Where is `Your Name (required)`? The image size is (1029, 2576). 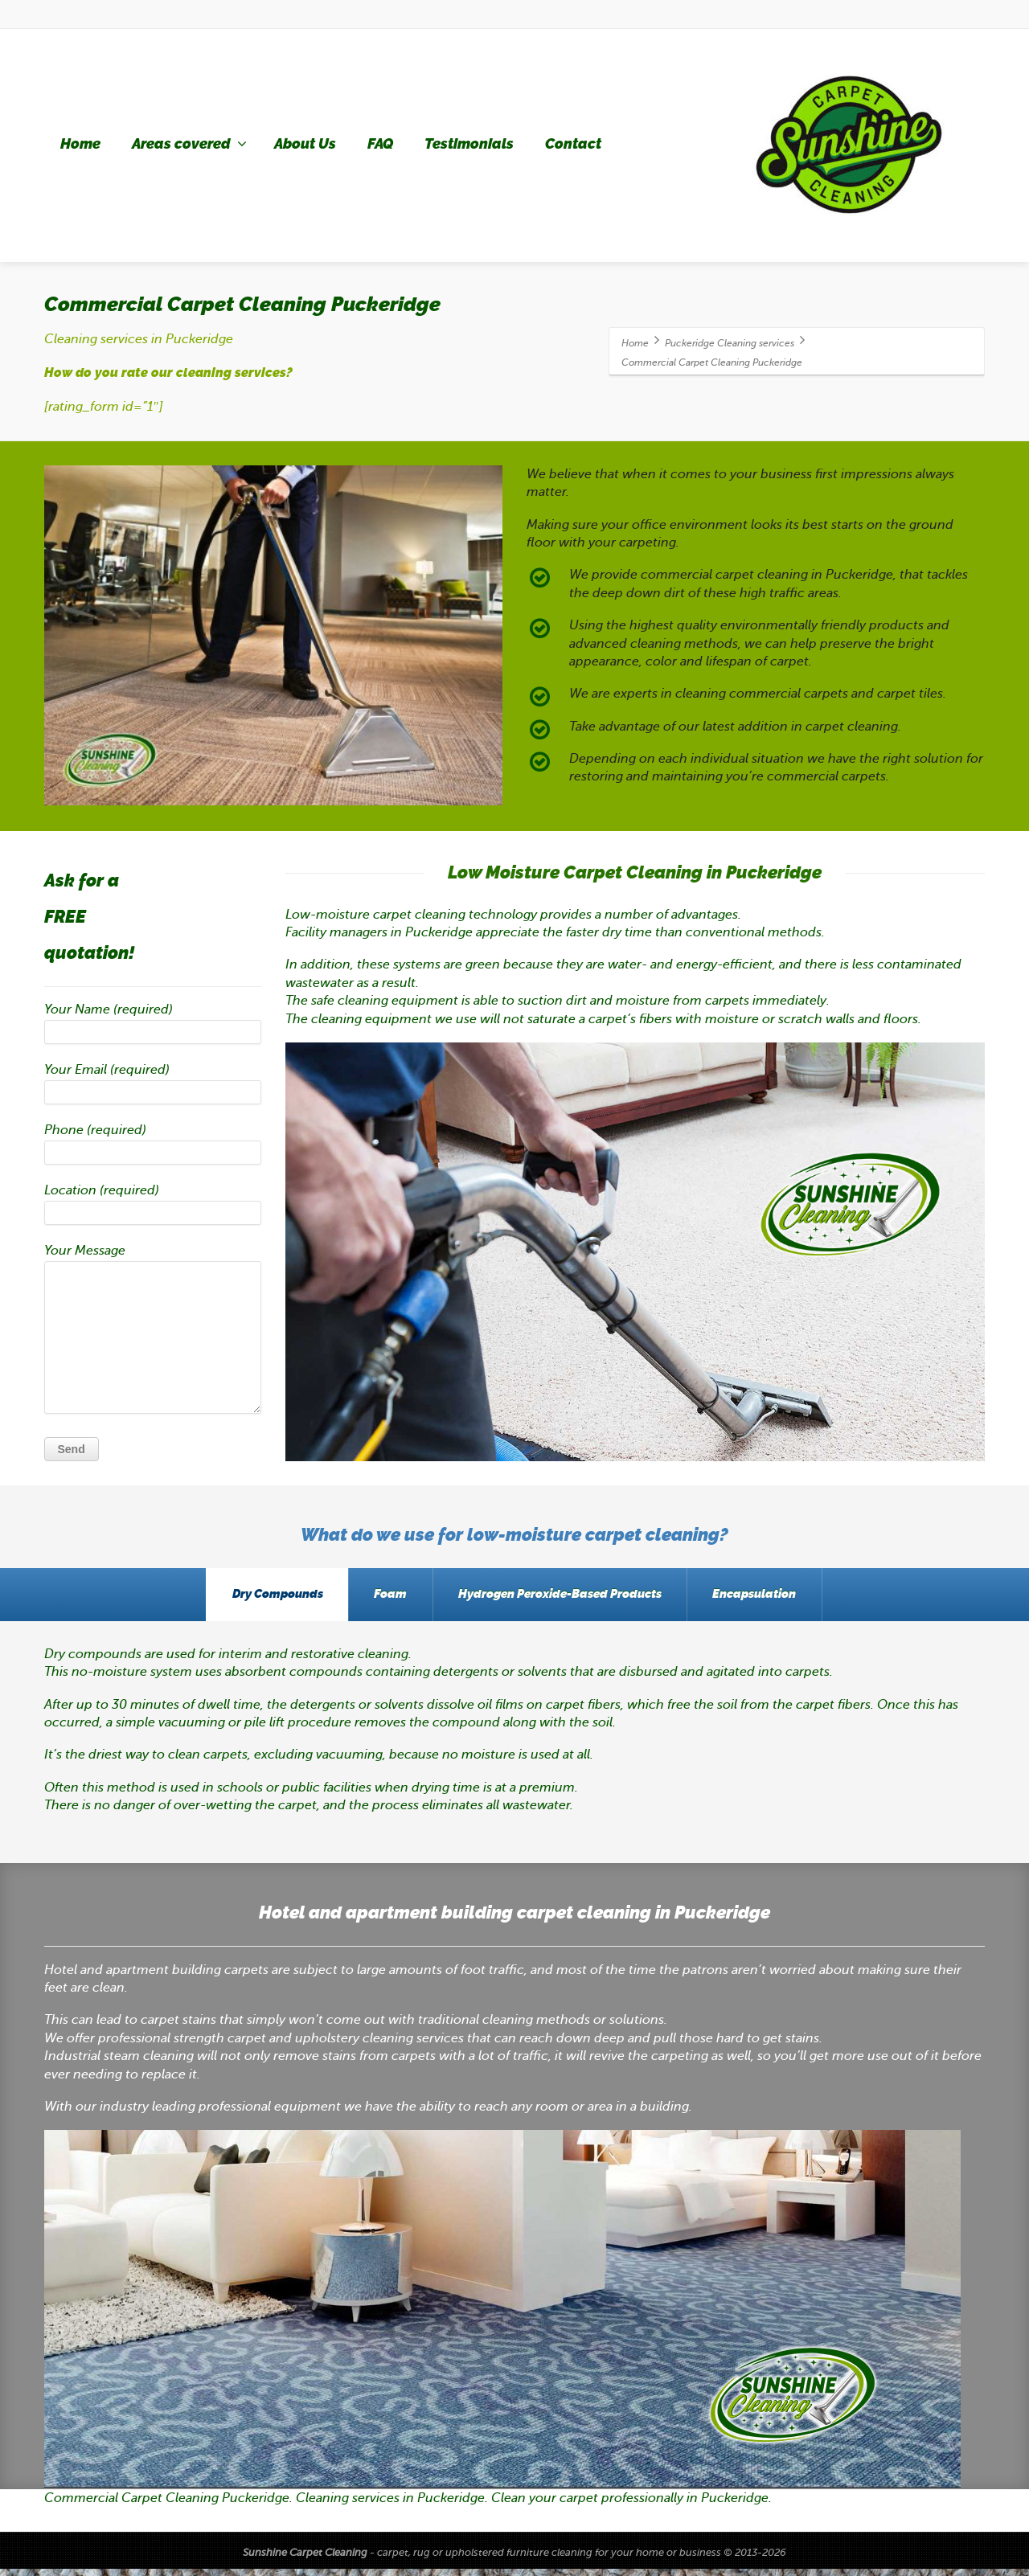 Your Name (required) is located at coordinates (152, 1027).